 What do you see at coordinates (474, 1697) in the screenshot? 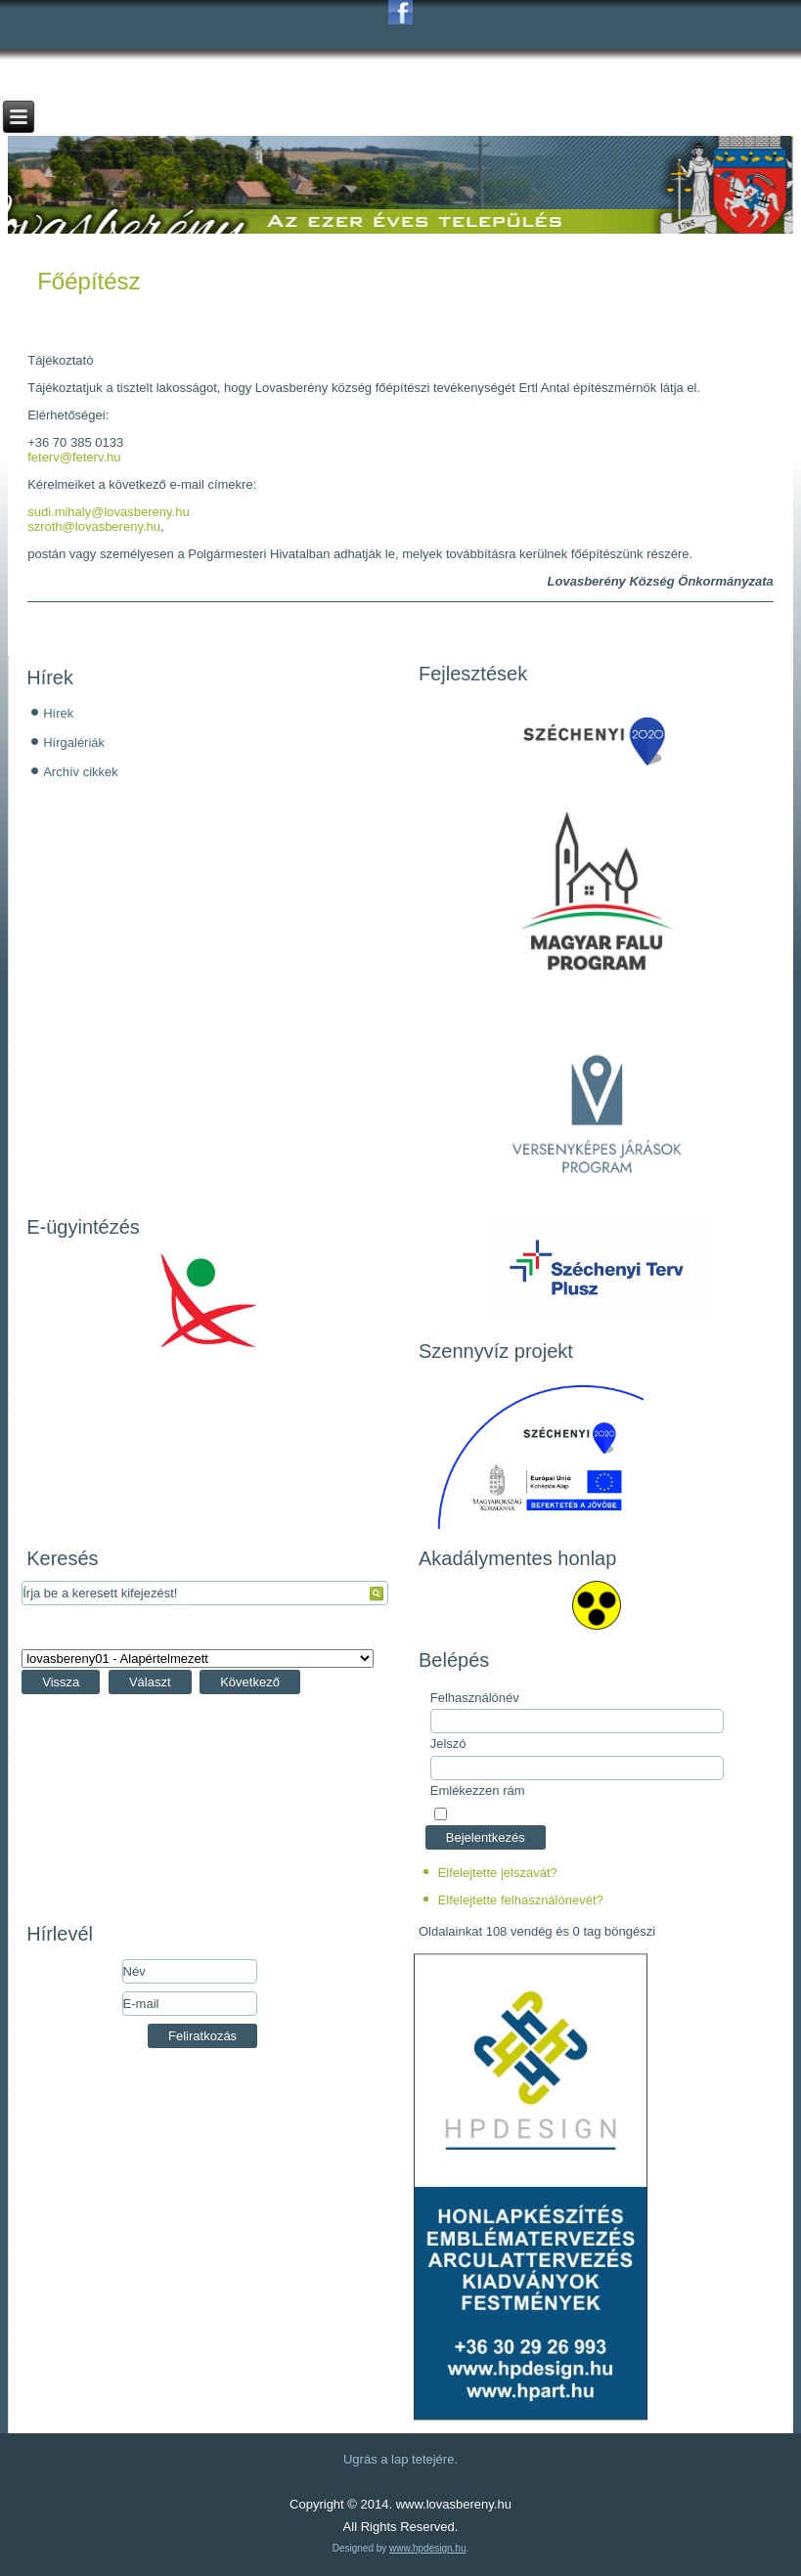
I see `Felhasználónév` at bounding box center [474, 1697].